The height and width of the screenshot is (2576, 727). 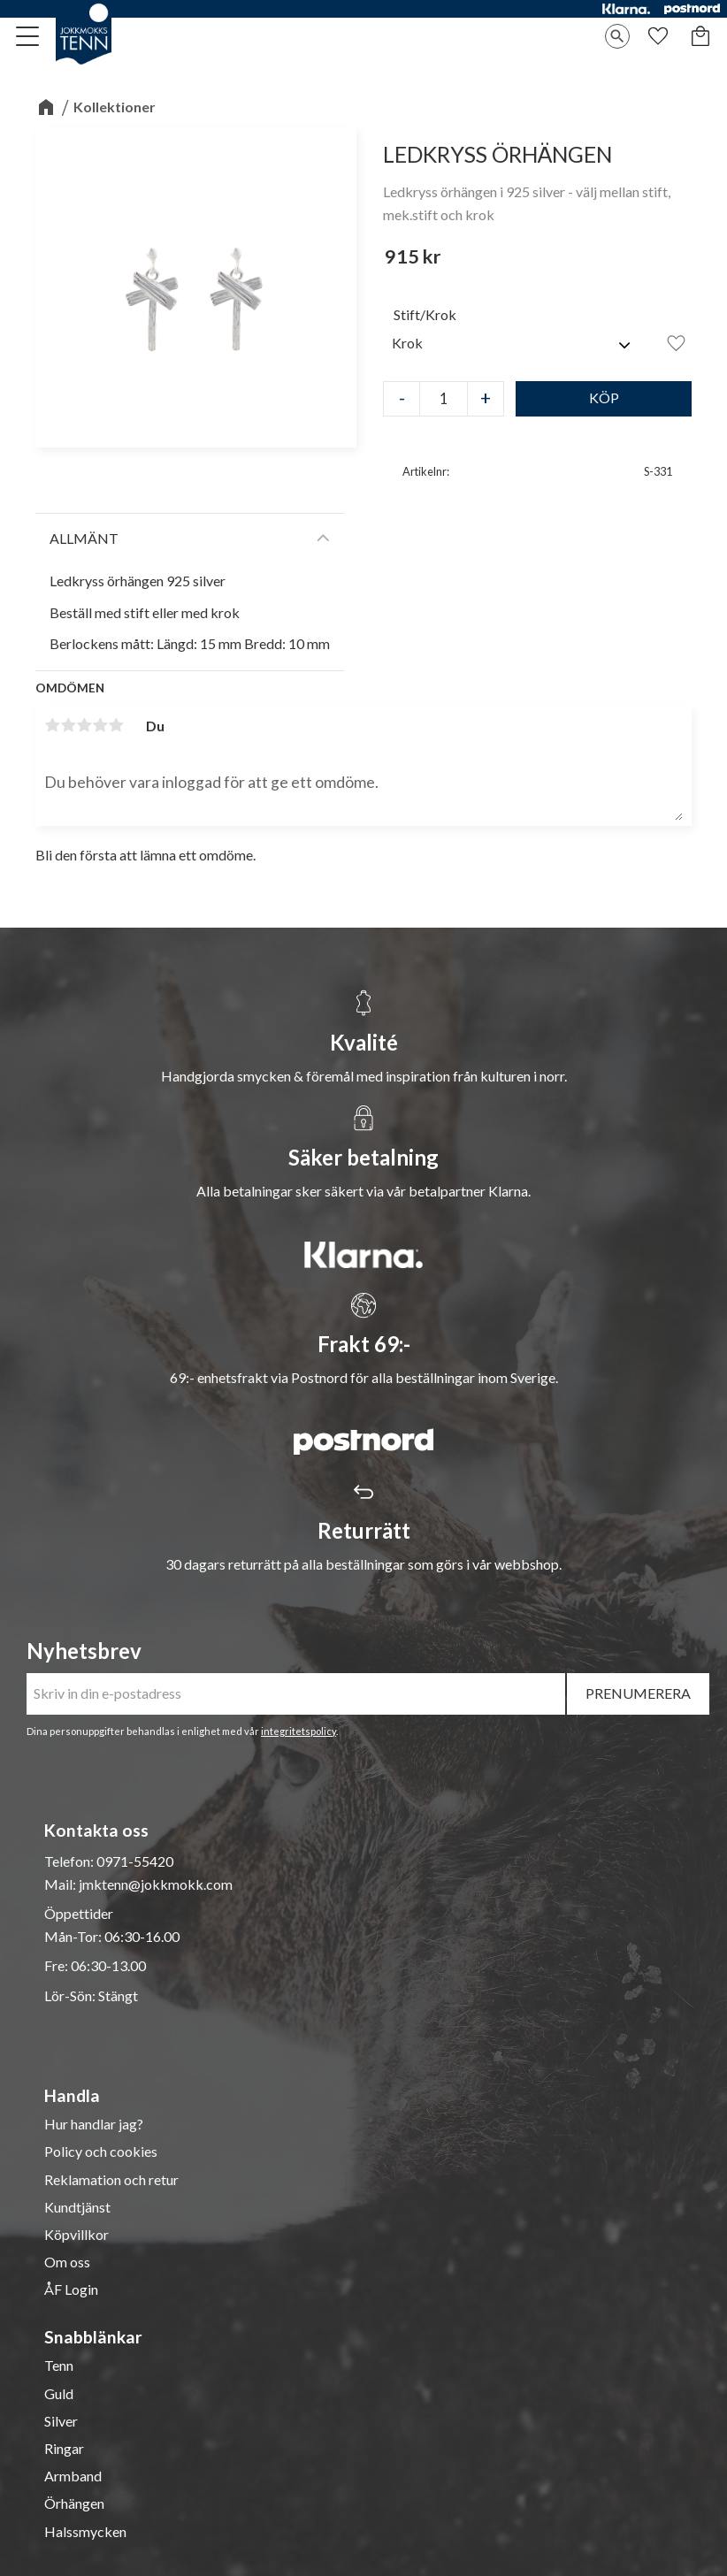 I want to click on jmktenn@jokkmokk.com, so click(x=156, y=1884).